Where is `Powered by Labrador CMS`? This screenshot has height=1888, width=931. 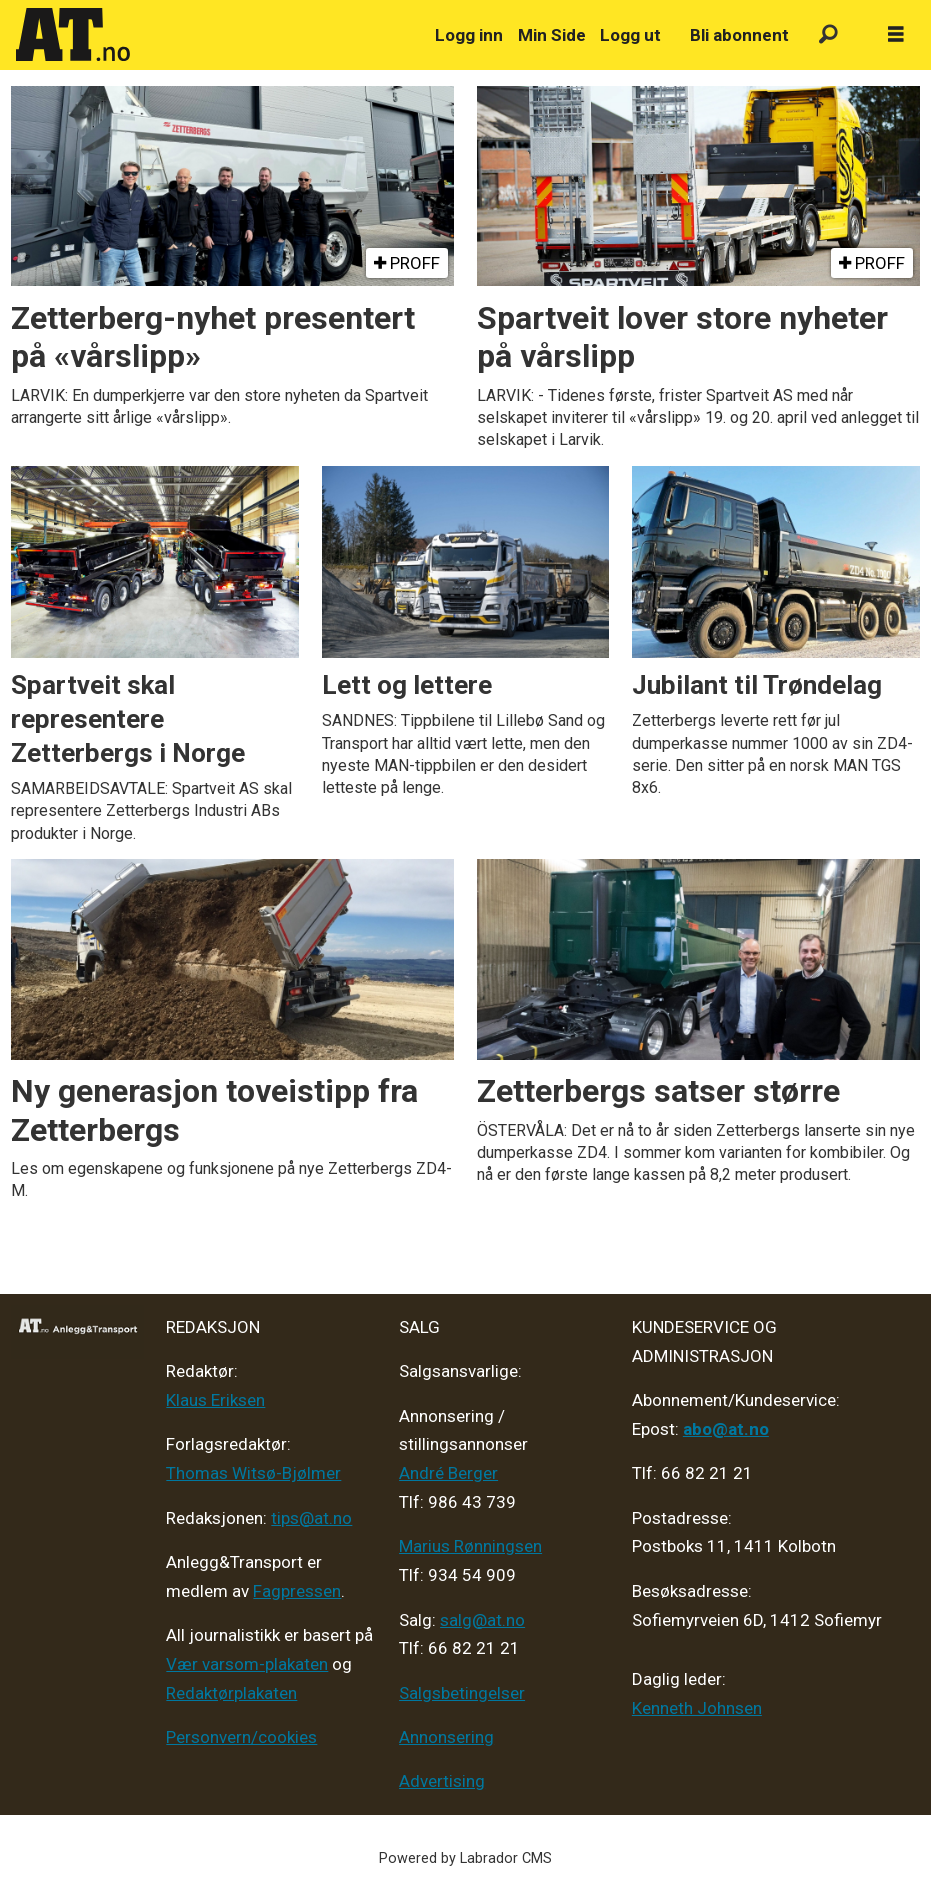 Powered by Labrador CMS is located at coordinates (465, 1858).